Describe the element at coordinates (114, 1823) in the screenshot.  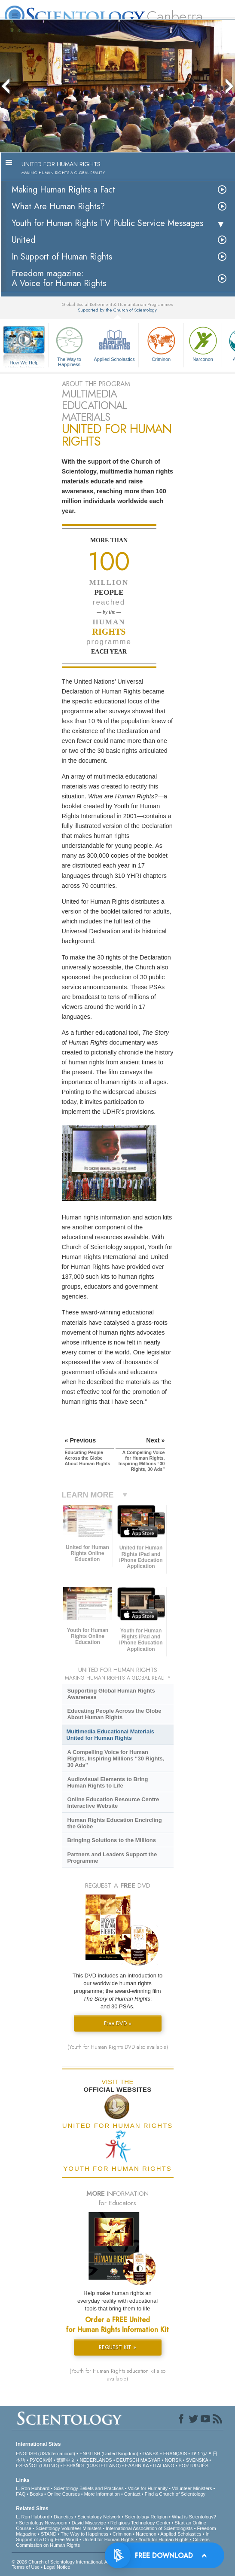
I see `Human Rights Education Encircling the Globe` at that location.